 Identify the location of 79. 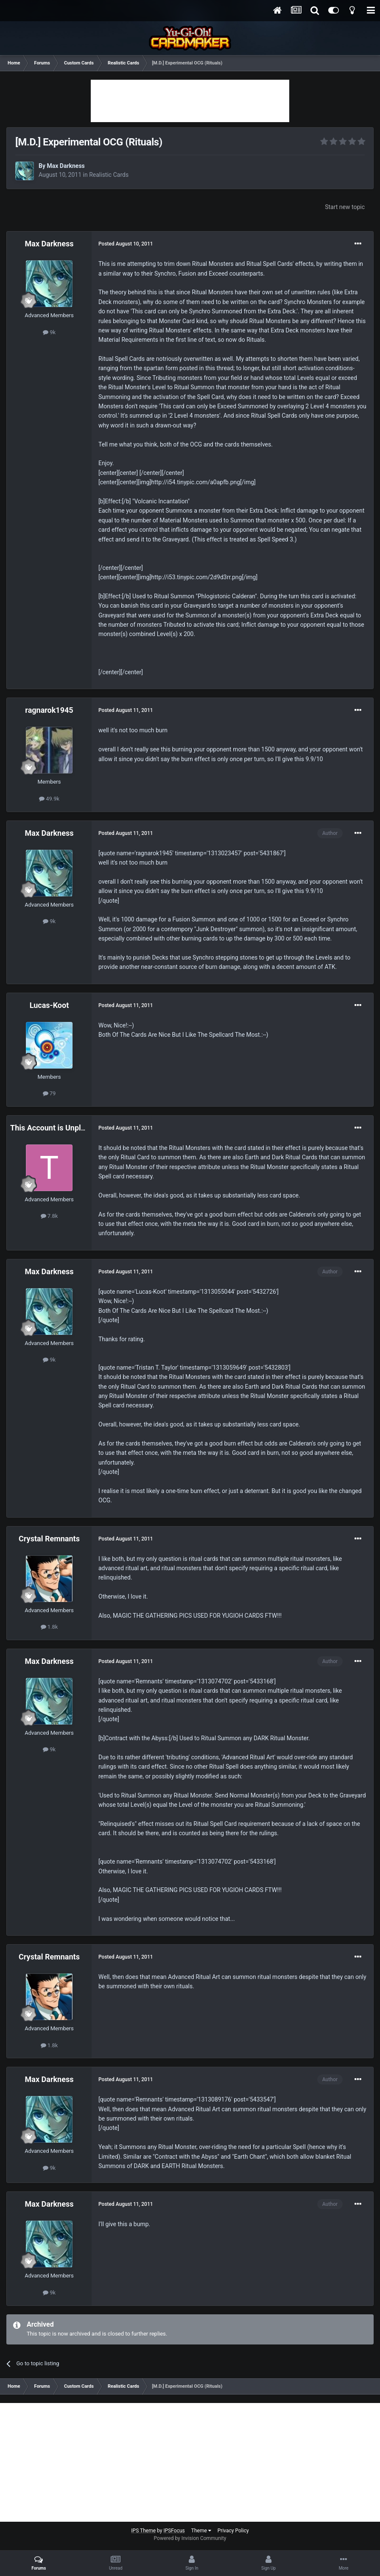
(49, 1093).